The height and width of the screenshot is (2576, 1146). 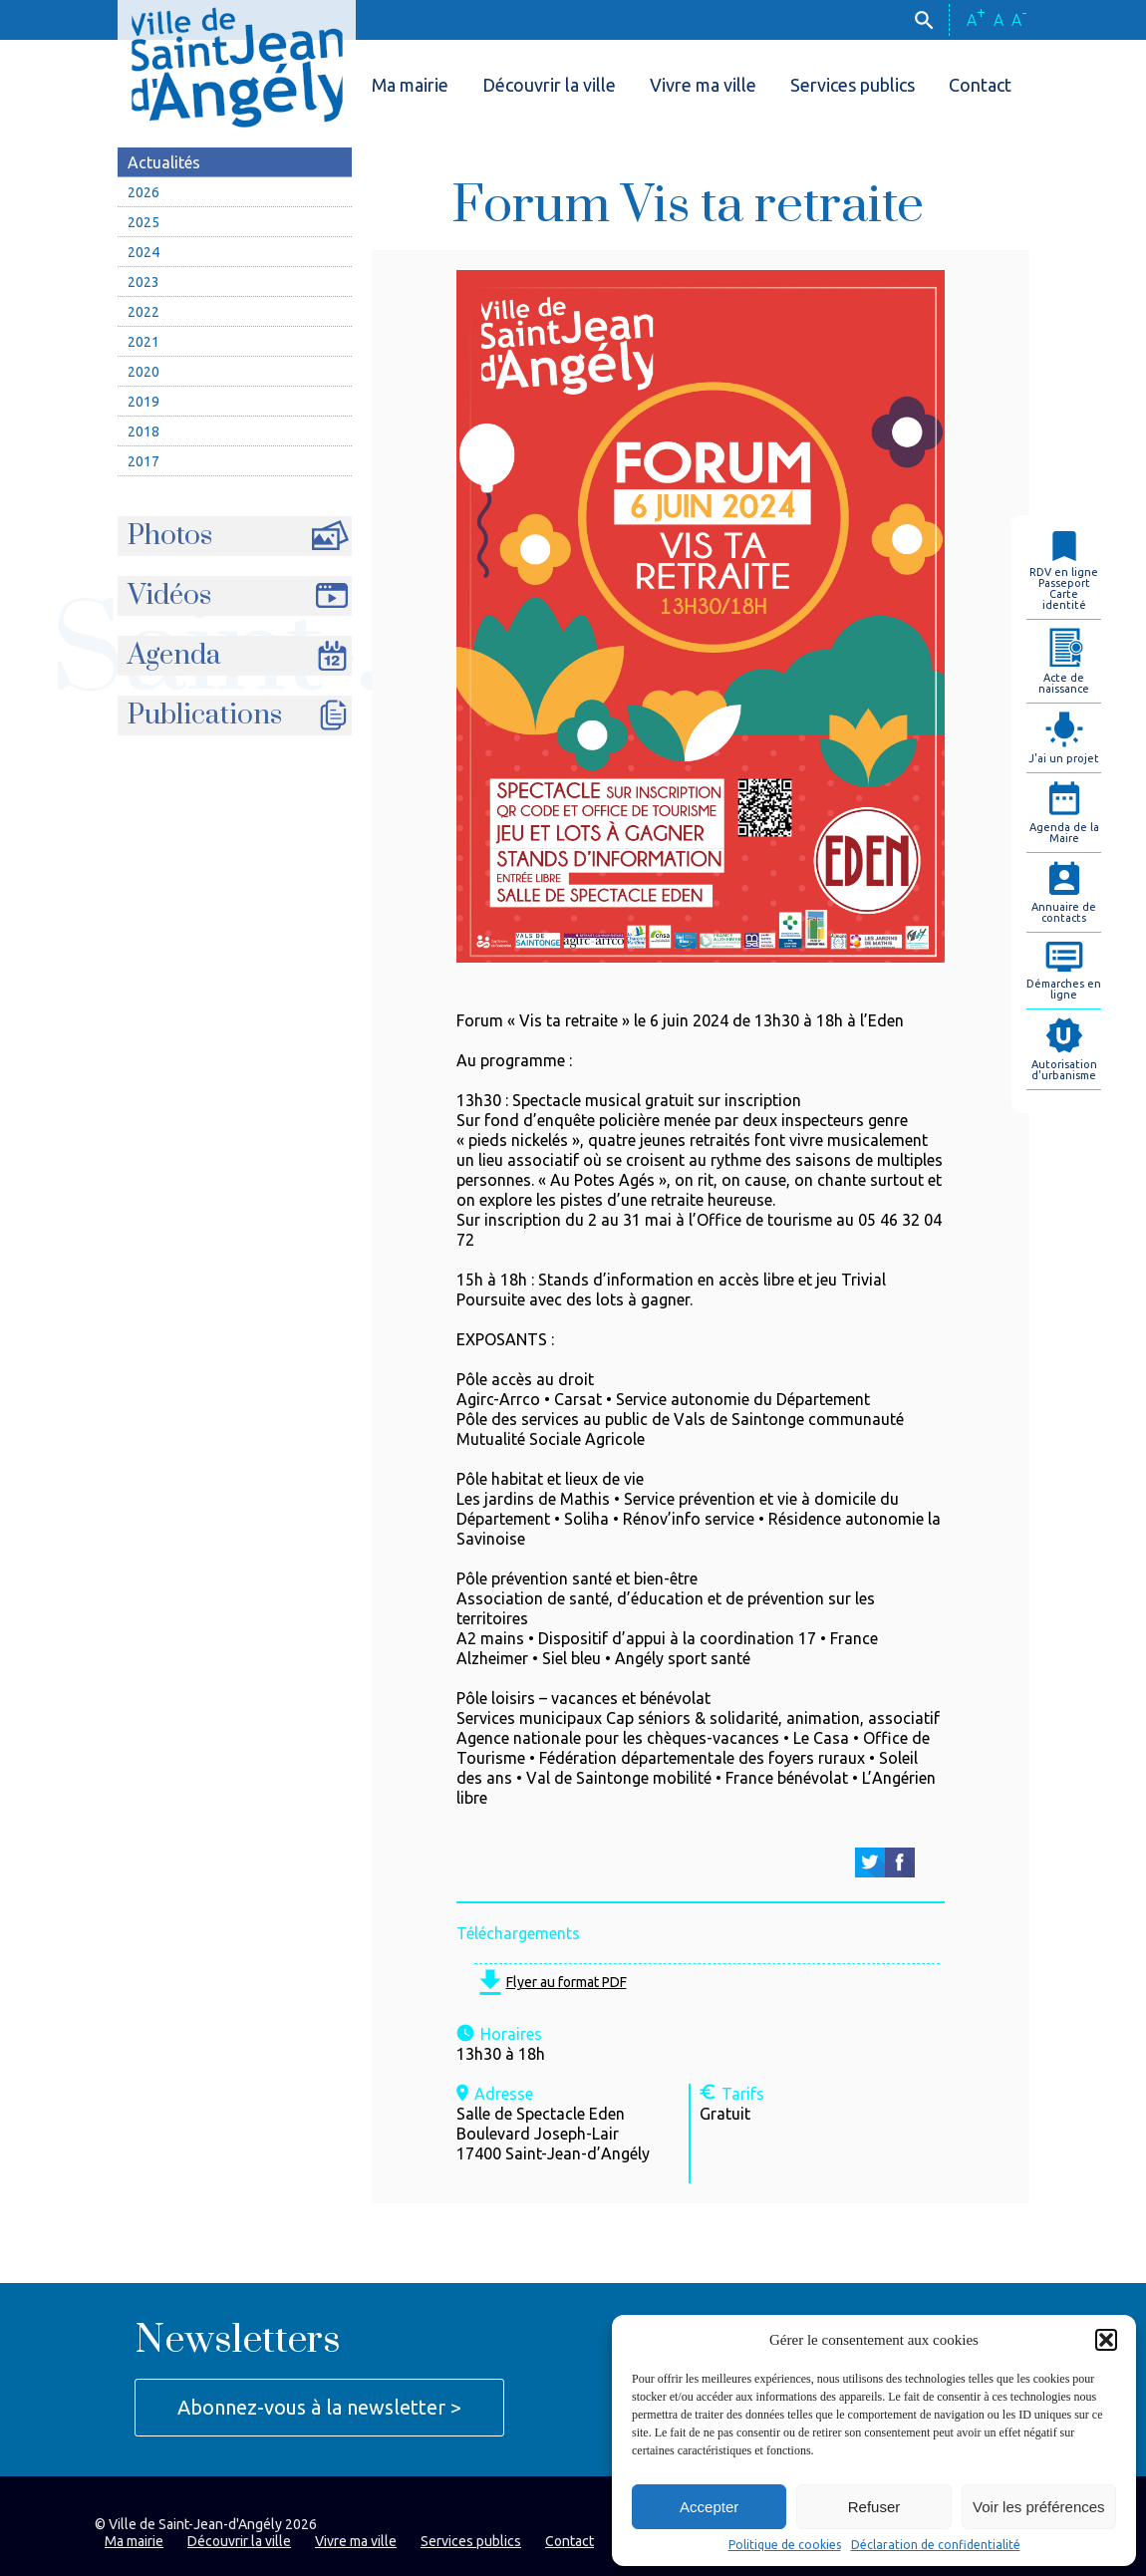 I want to click on 2018, so click(x=143, y=431).